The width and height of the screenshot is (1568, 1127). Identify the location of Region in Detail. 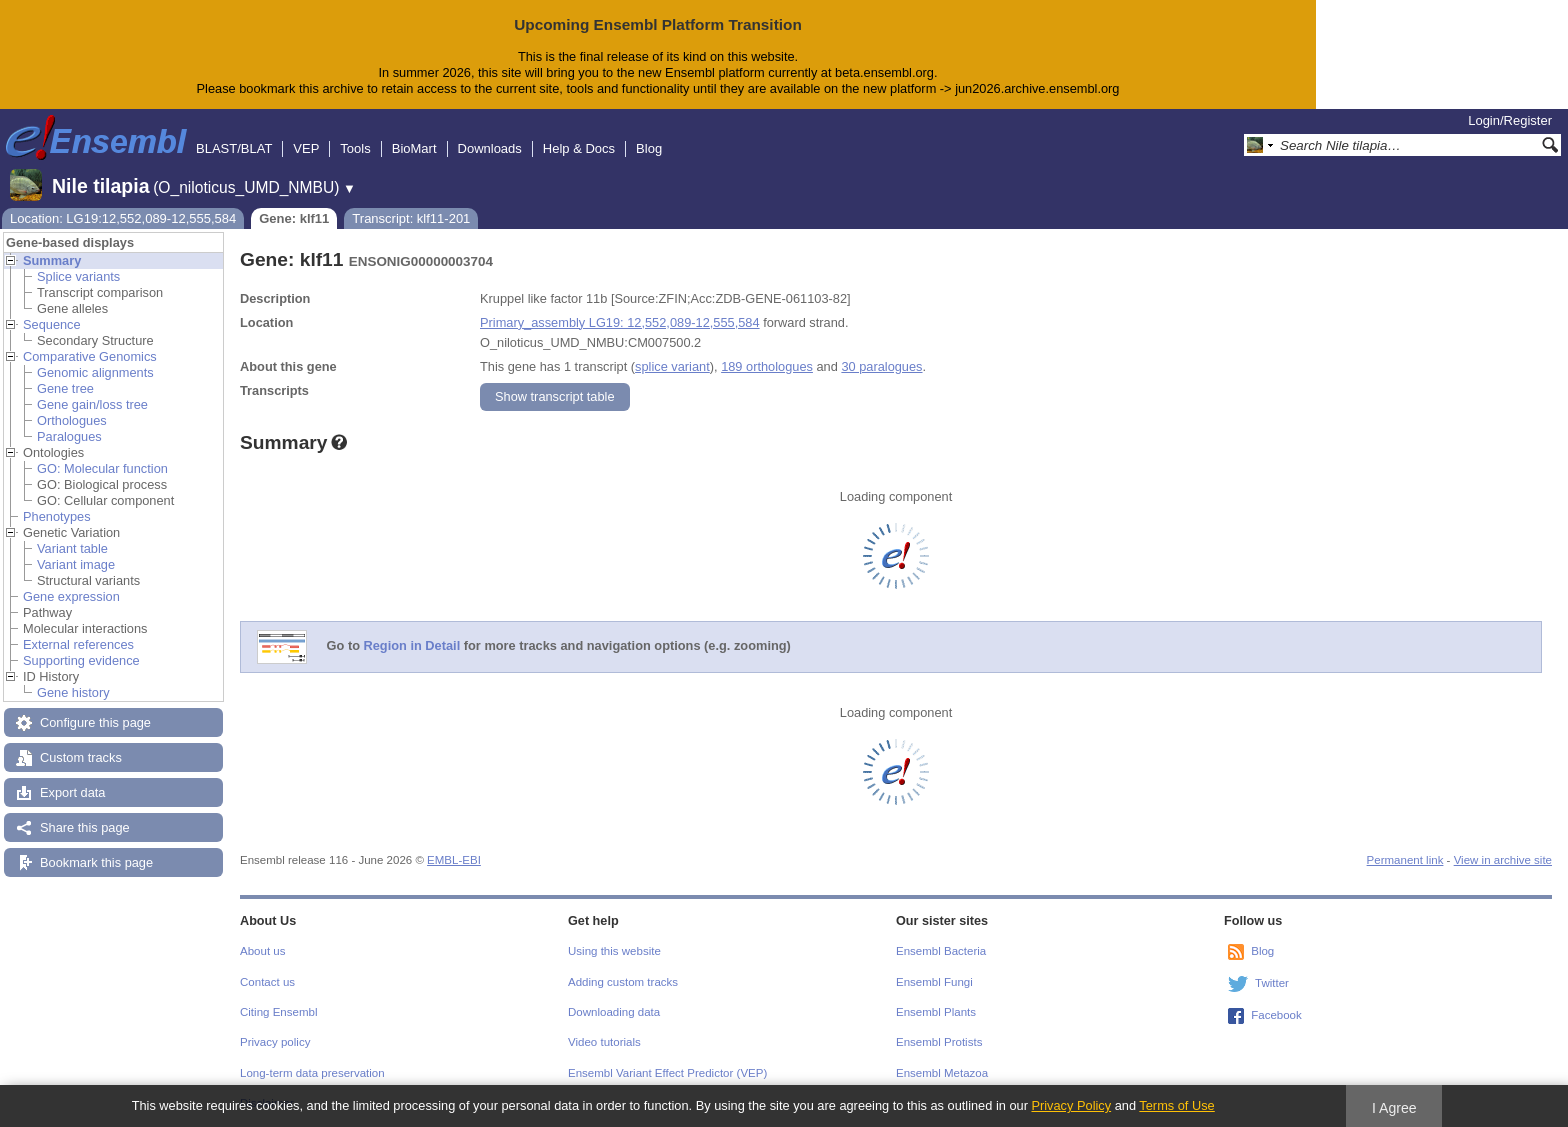
(412, 645).